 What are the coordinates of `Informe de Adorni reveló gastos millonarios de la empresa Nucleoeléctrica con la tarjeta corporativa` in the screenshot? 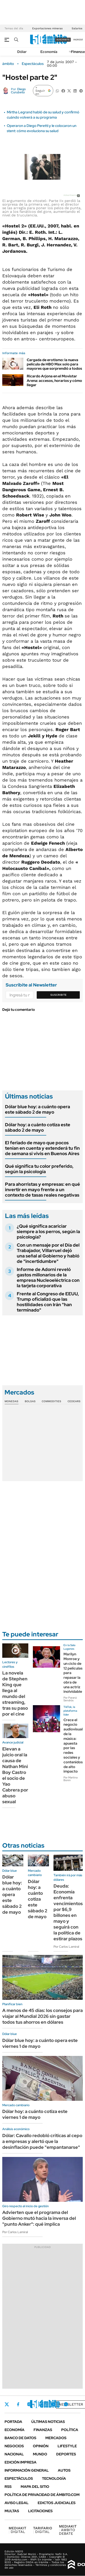 It's located at (48, 1277).